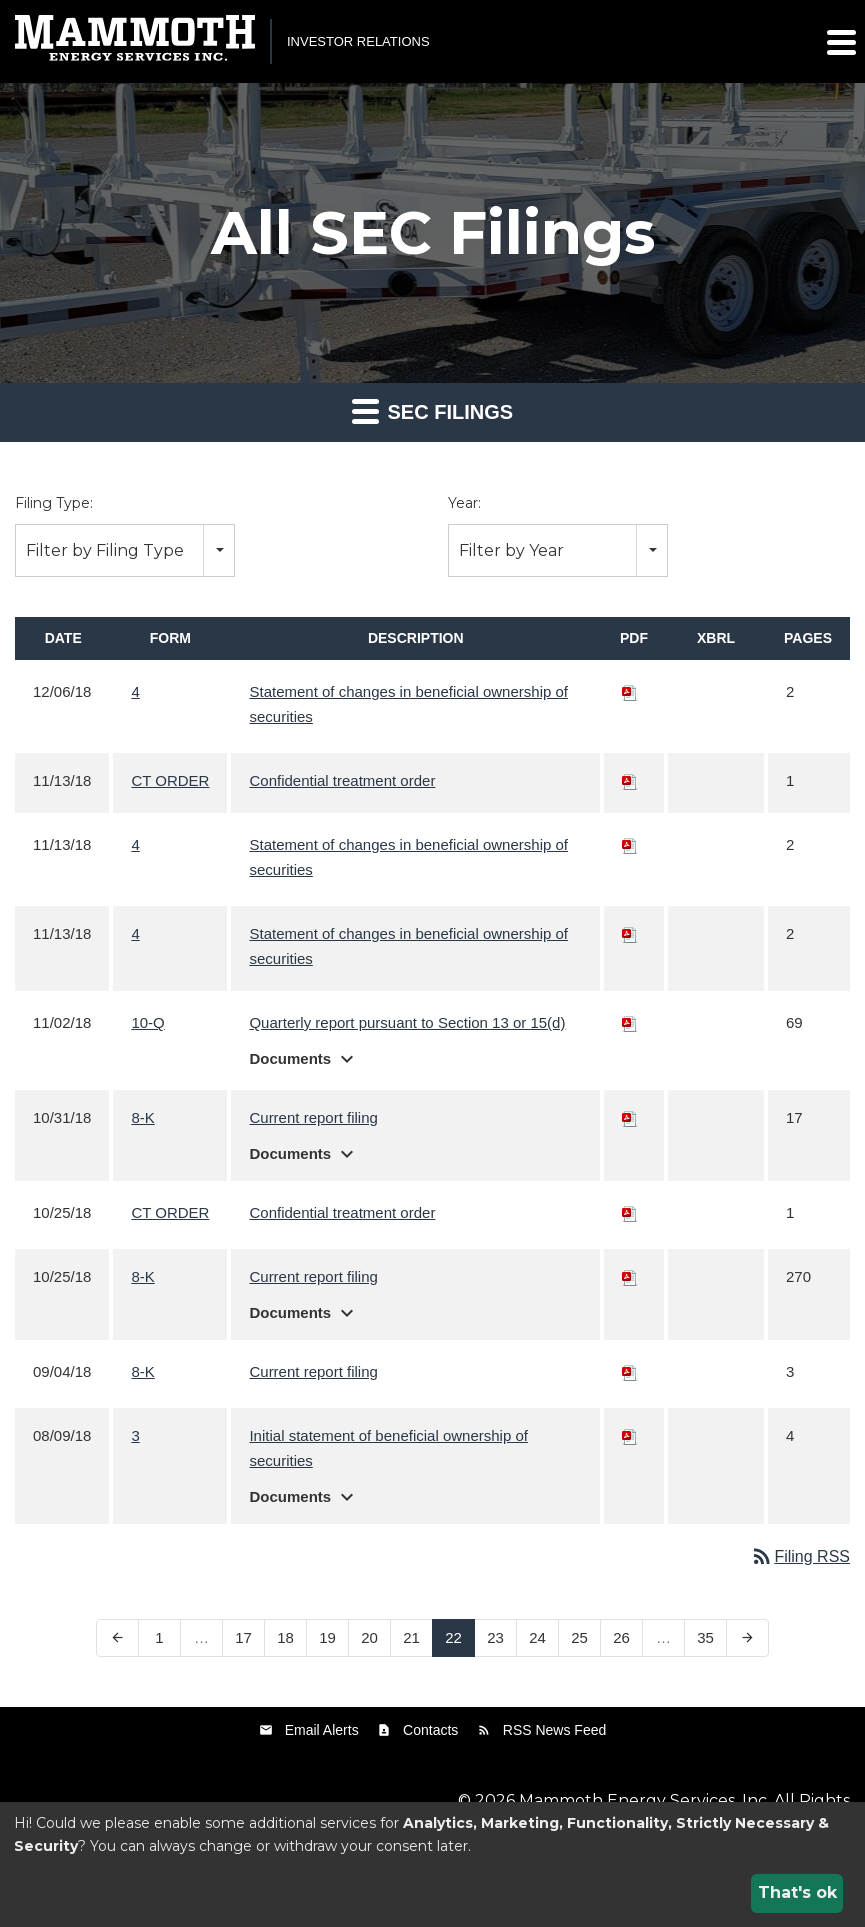  What do you see at coordinates (747, 1638) in the screenshot?
I see `[Next Page]` at bounding box center [747, 1638].